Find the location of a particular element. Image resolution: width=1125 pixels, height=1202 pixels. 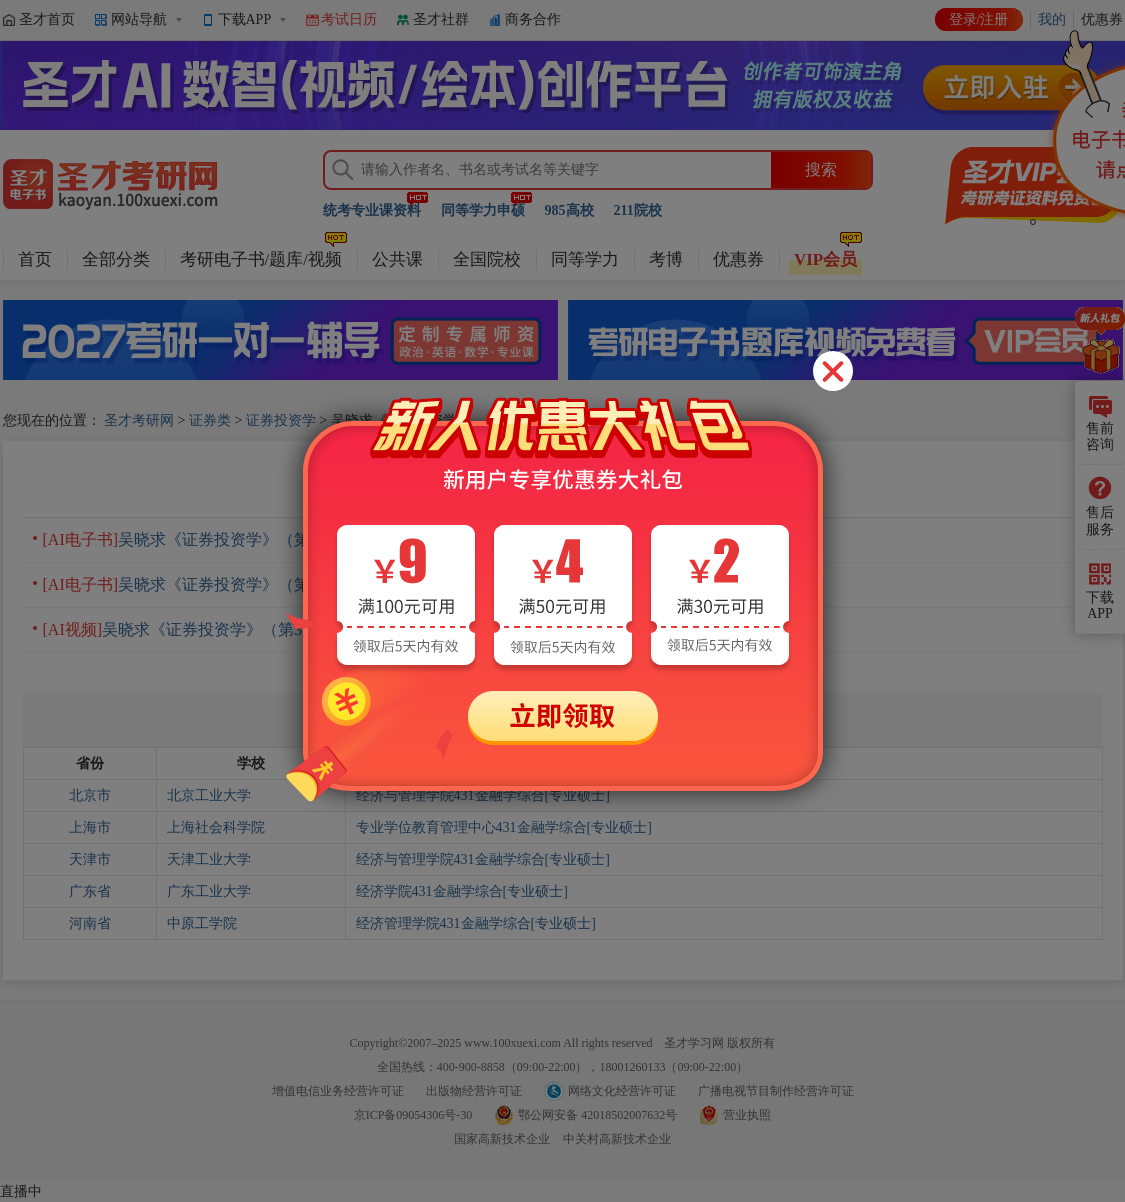

首页 is located at coordinates (35, 259).